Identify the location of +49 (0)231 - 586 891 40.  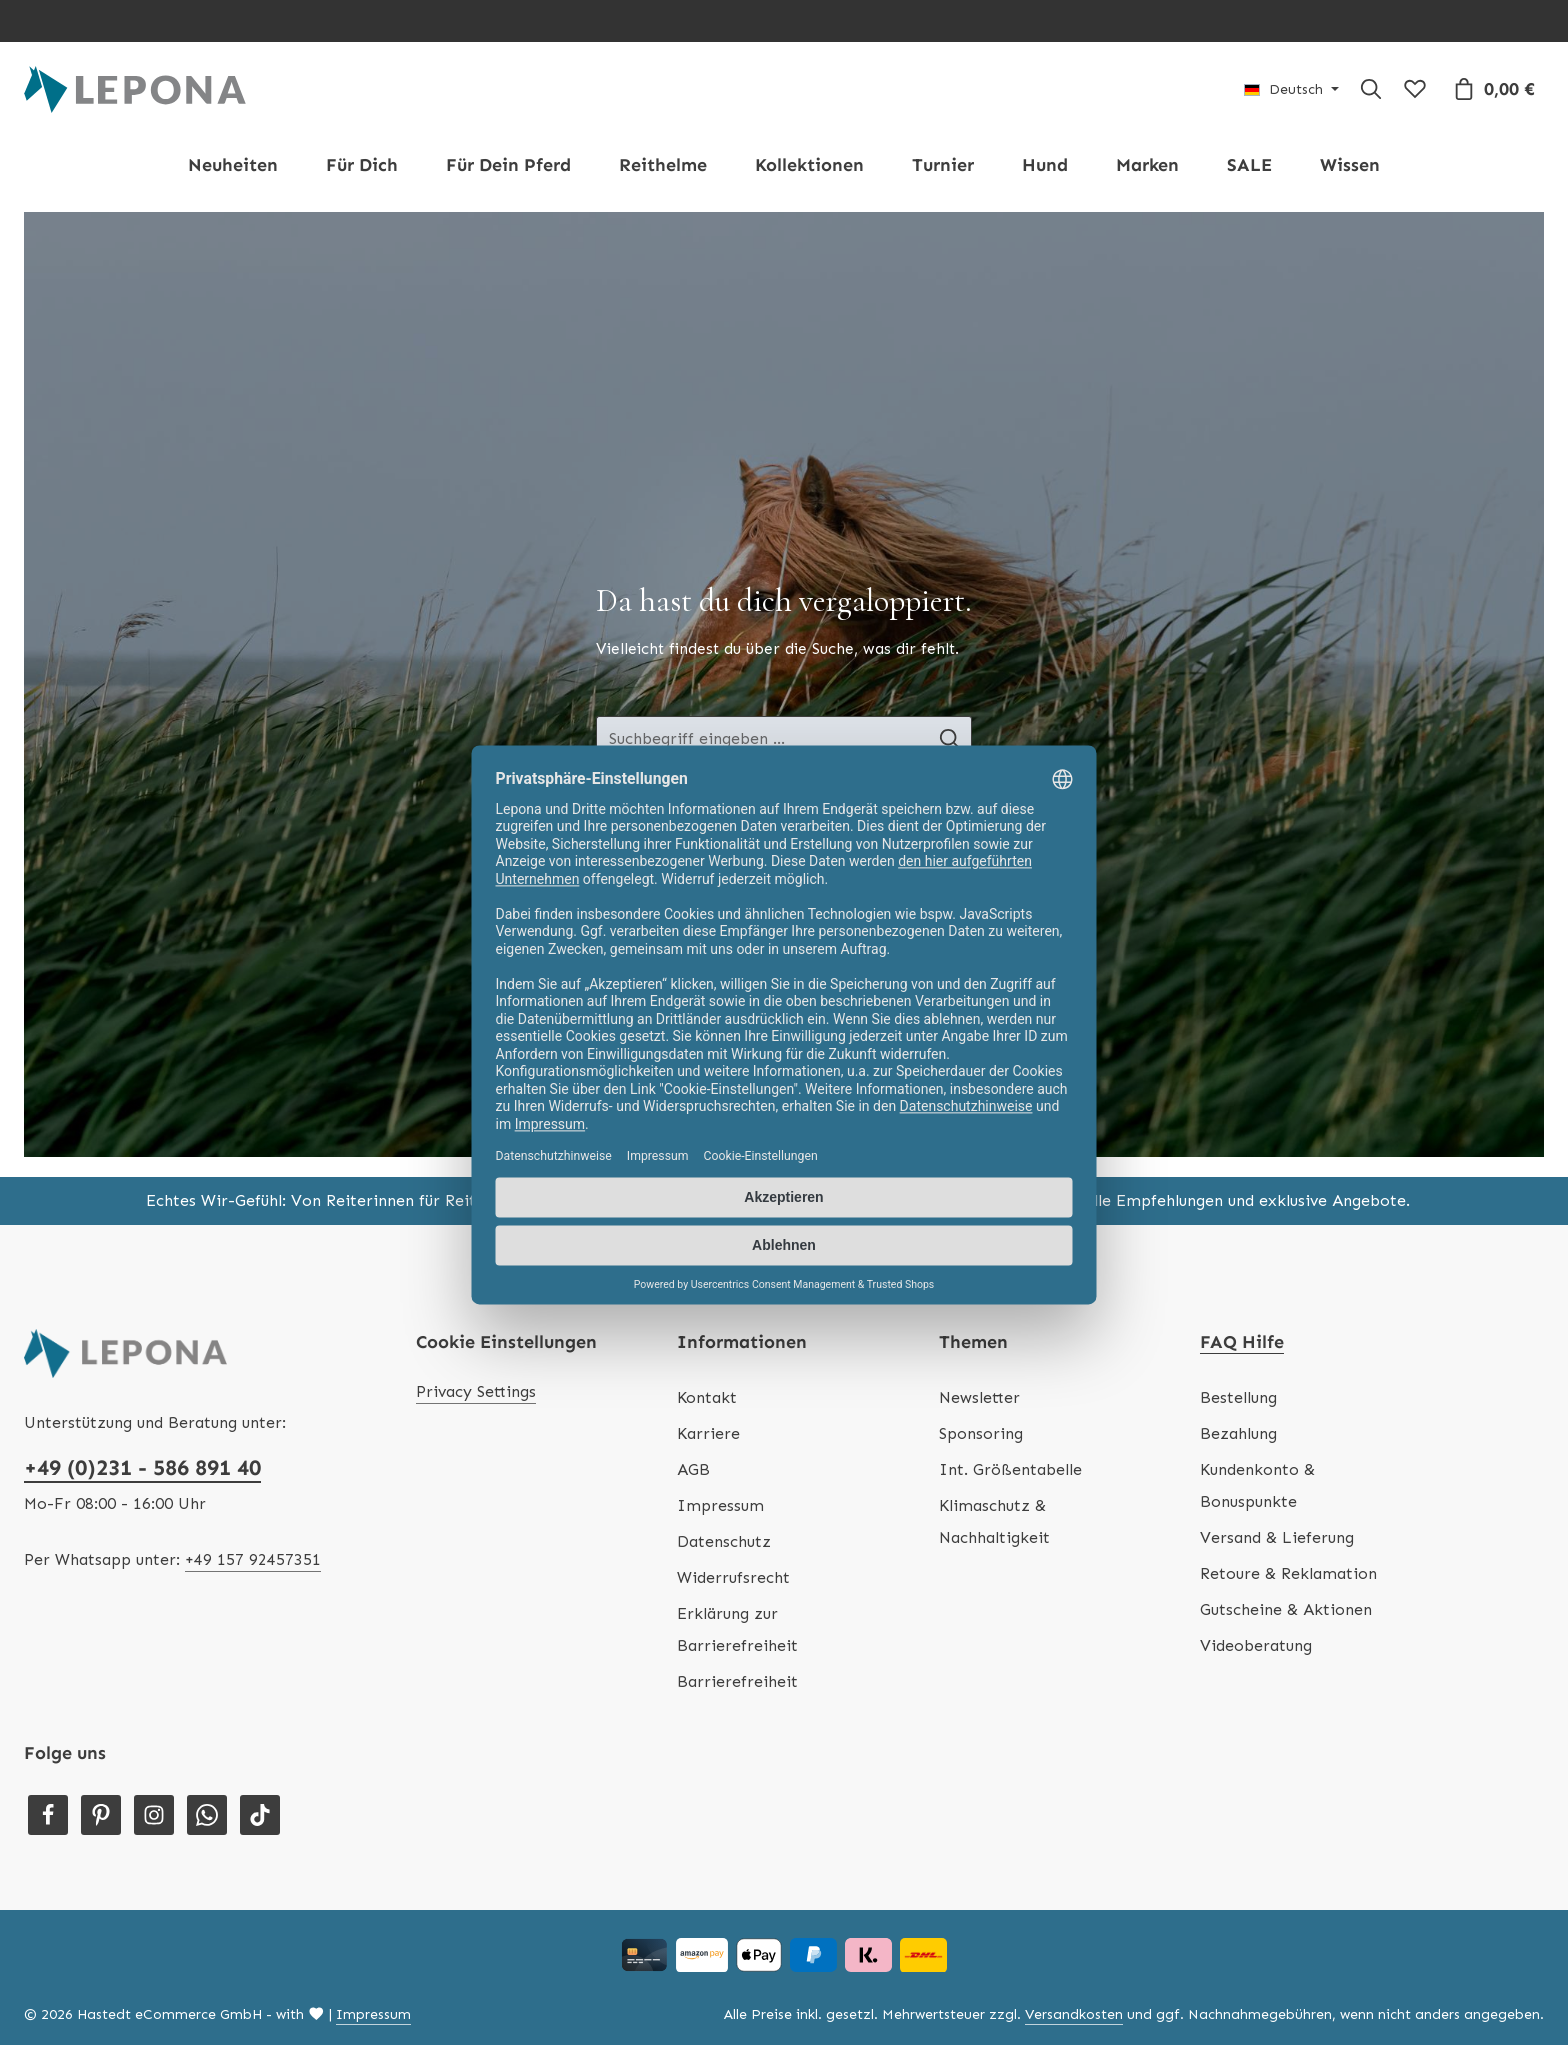
(142, 1472).